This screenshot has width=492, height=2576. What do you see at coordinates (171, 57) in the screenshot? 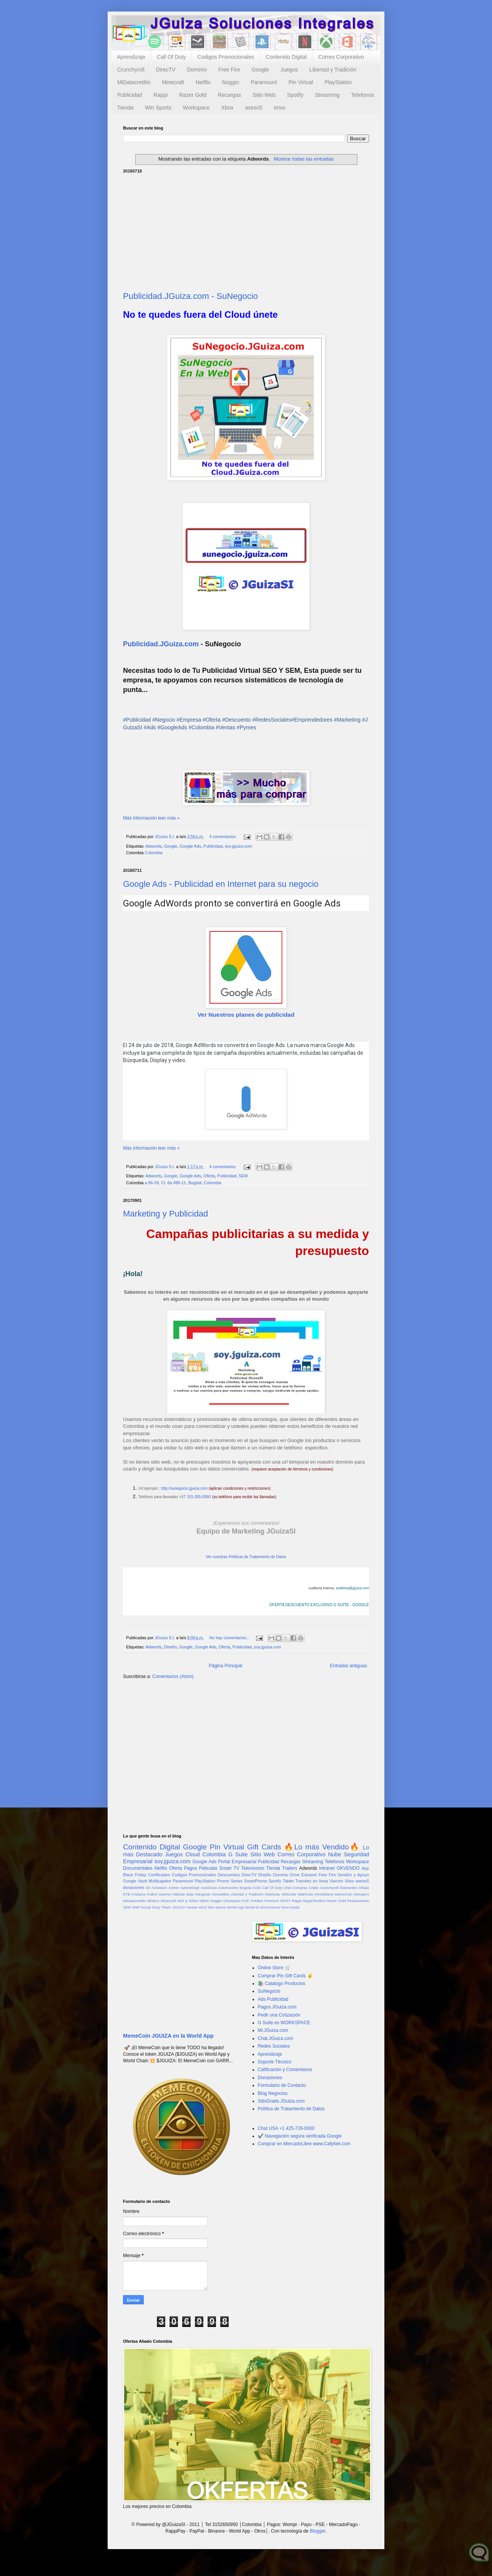
I see `Call Of Duty` at bounding box center [171, 57].